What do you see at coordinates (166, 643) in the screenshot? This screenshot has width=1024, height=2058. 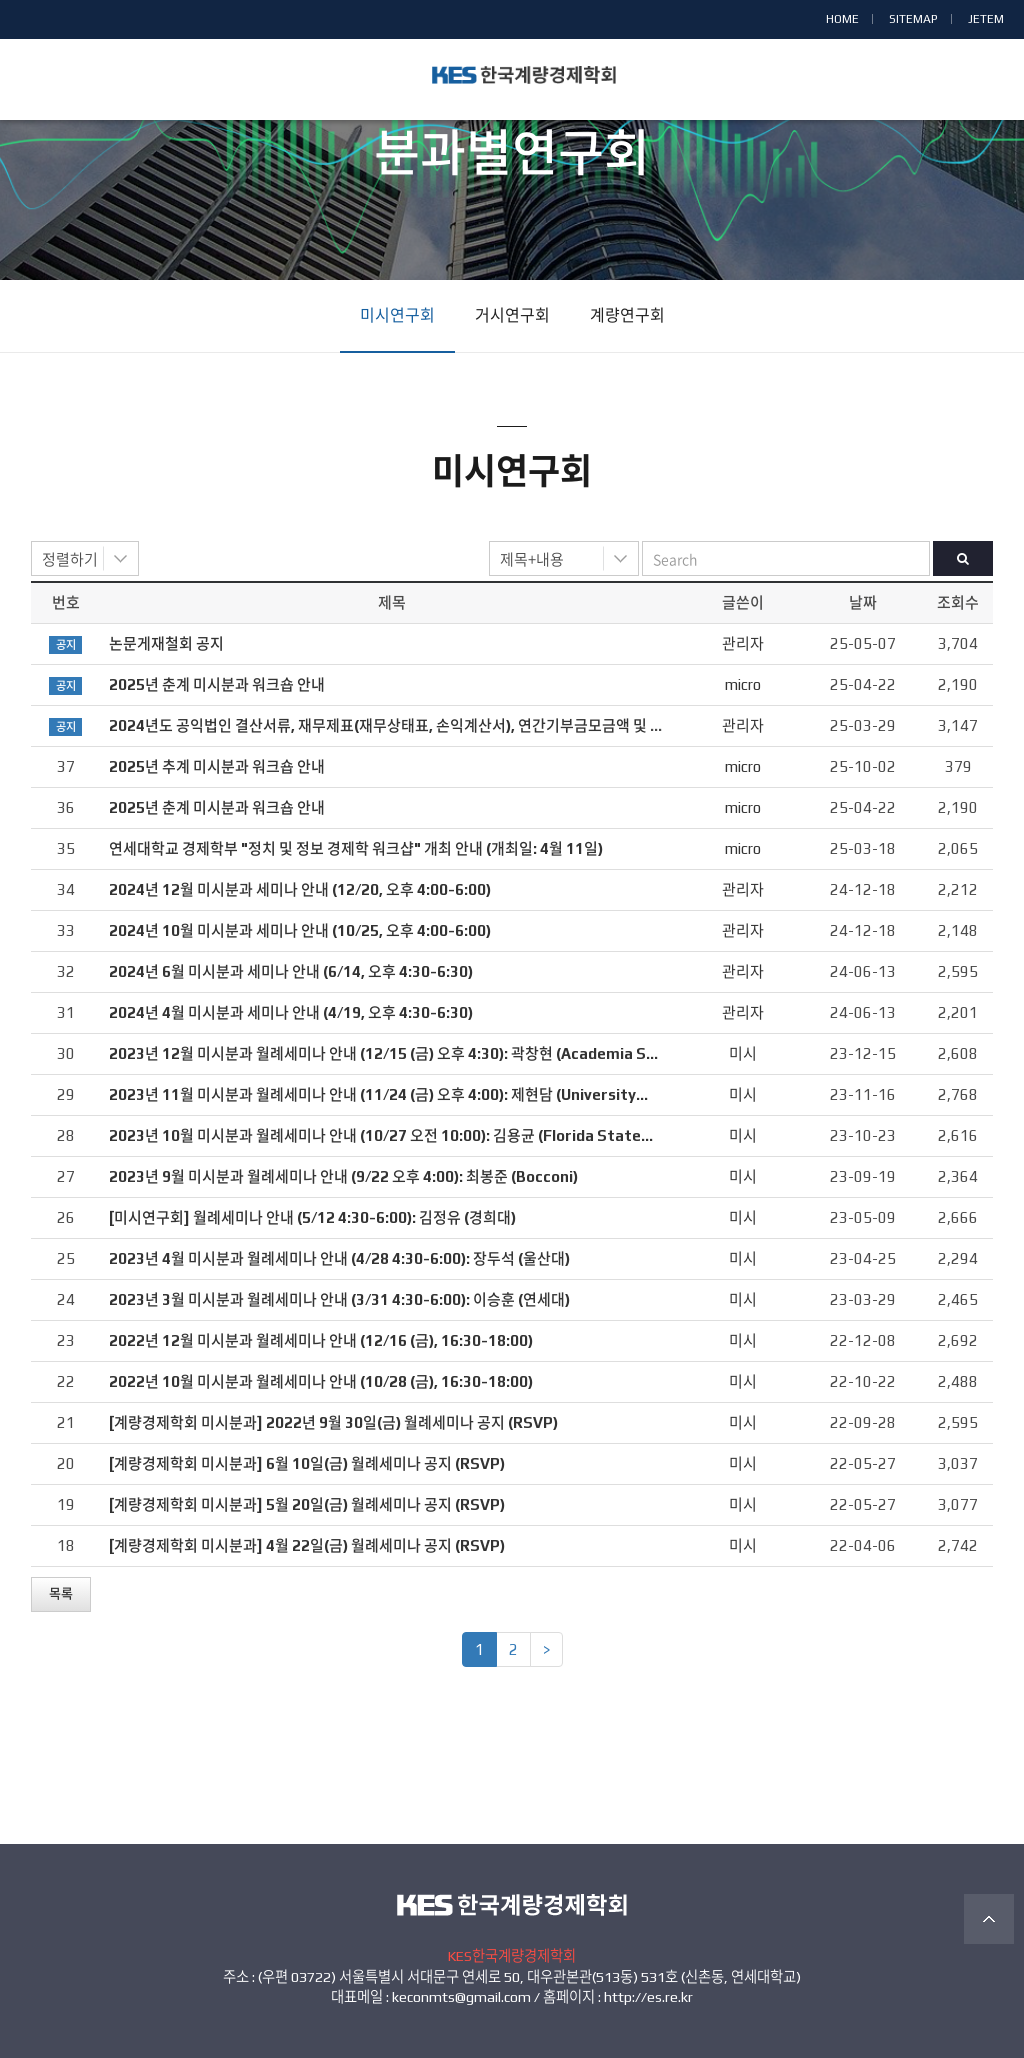 I see `논문게재철회 공지` at bounding box center [166, 643].